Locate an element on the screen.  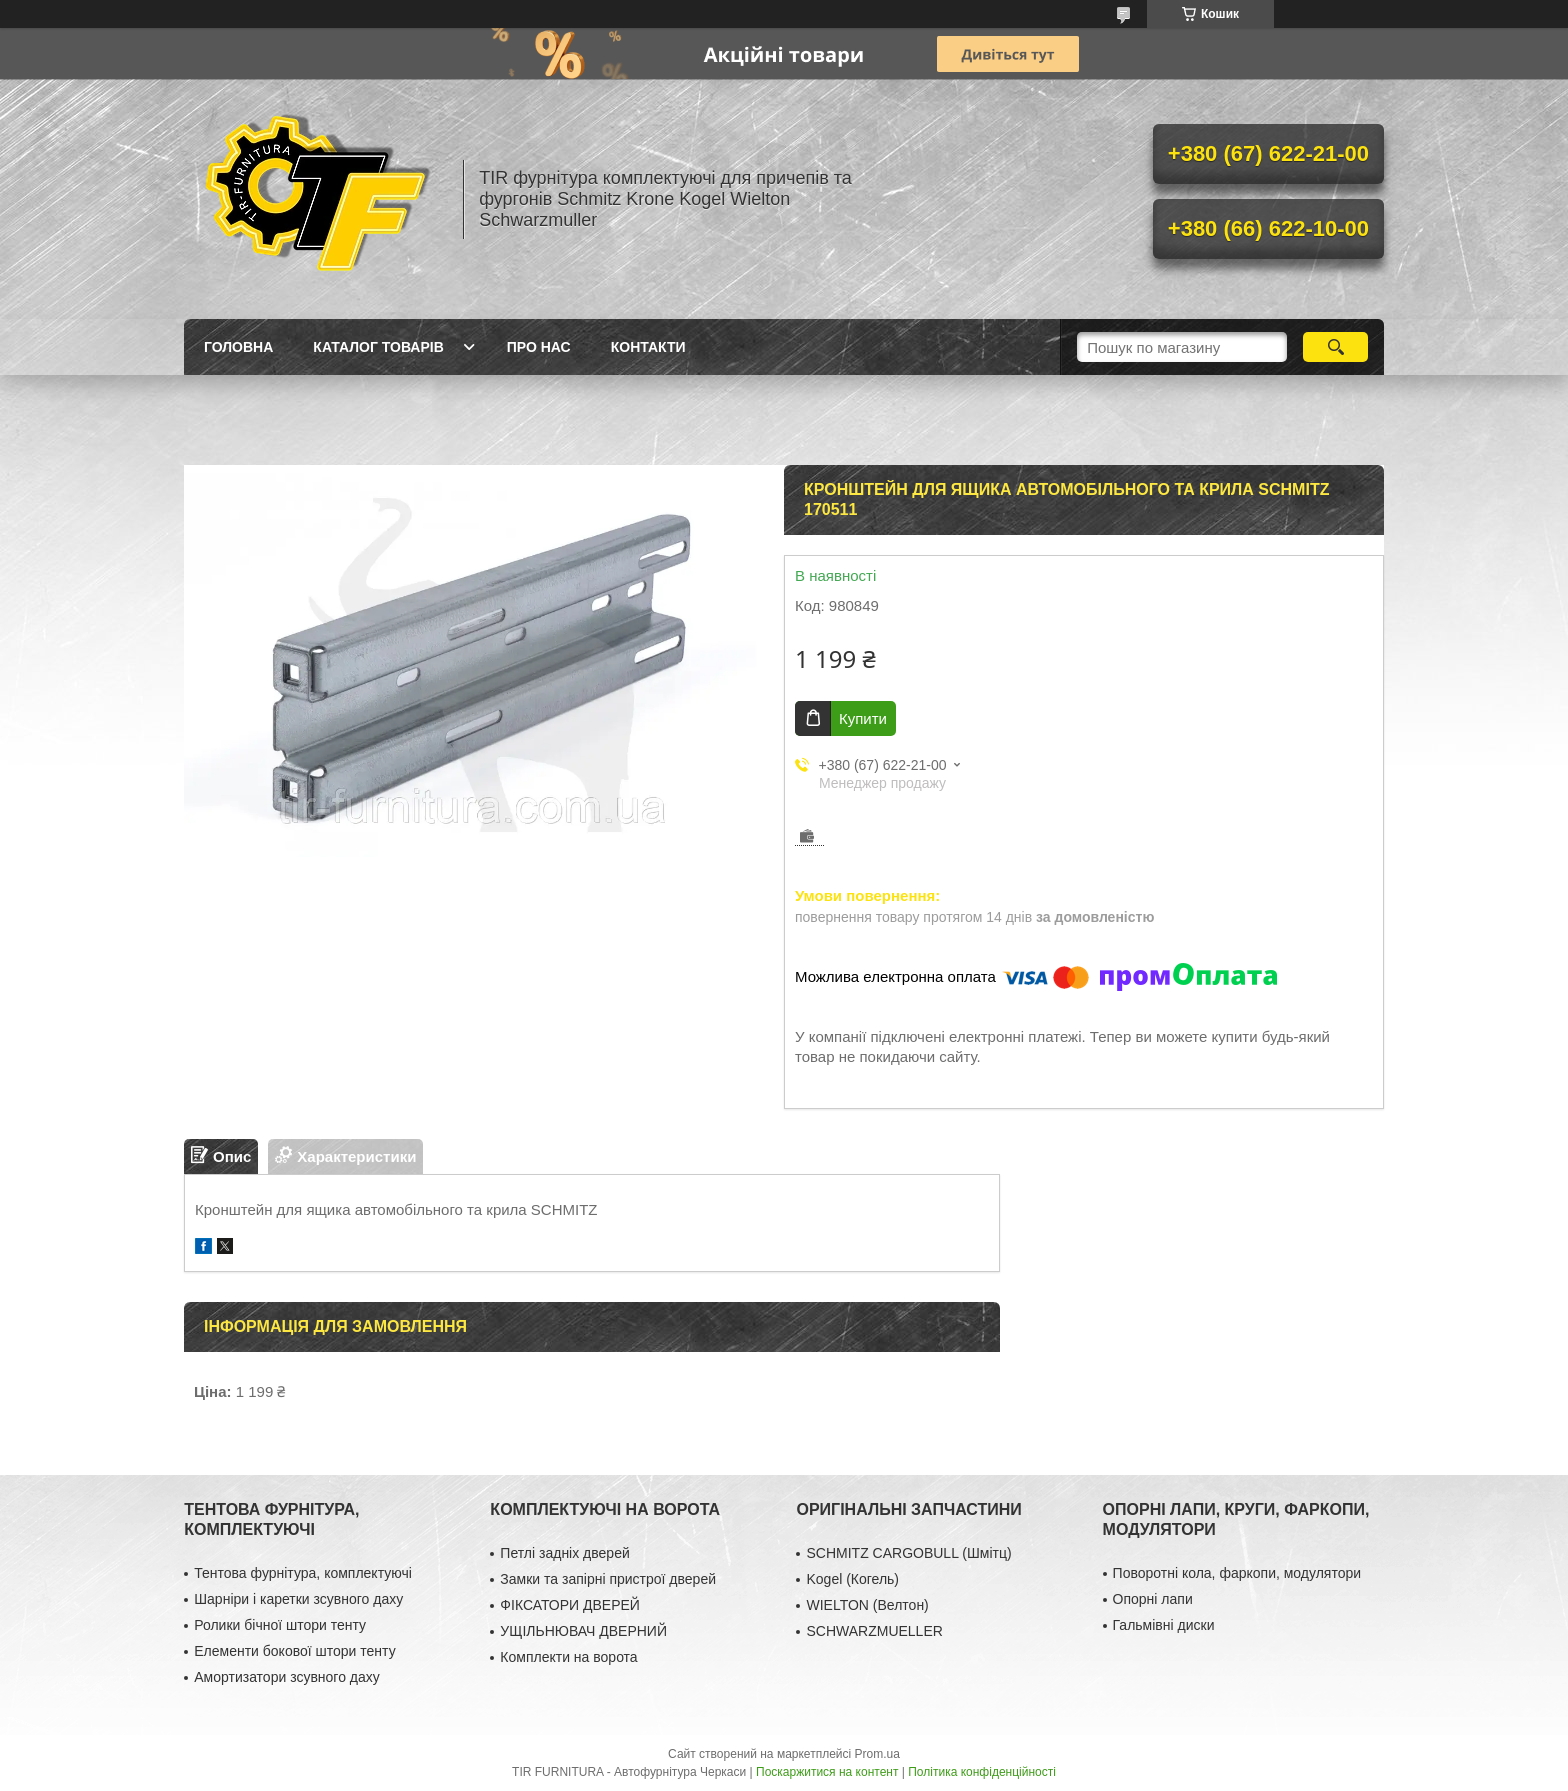
Петлі задніх дверей is located at coordinates (564, 1553).